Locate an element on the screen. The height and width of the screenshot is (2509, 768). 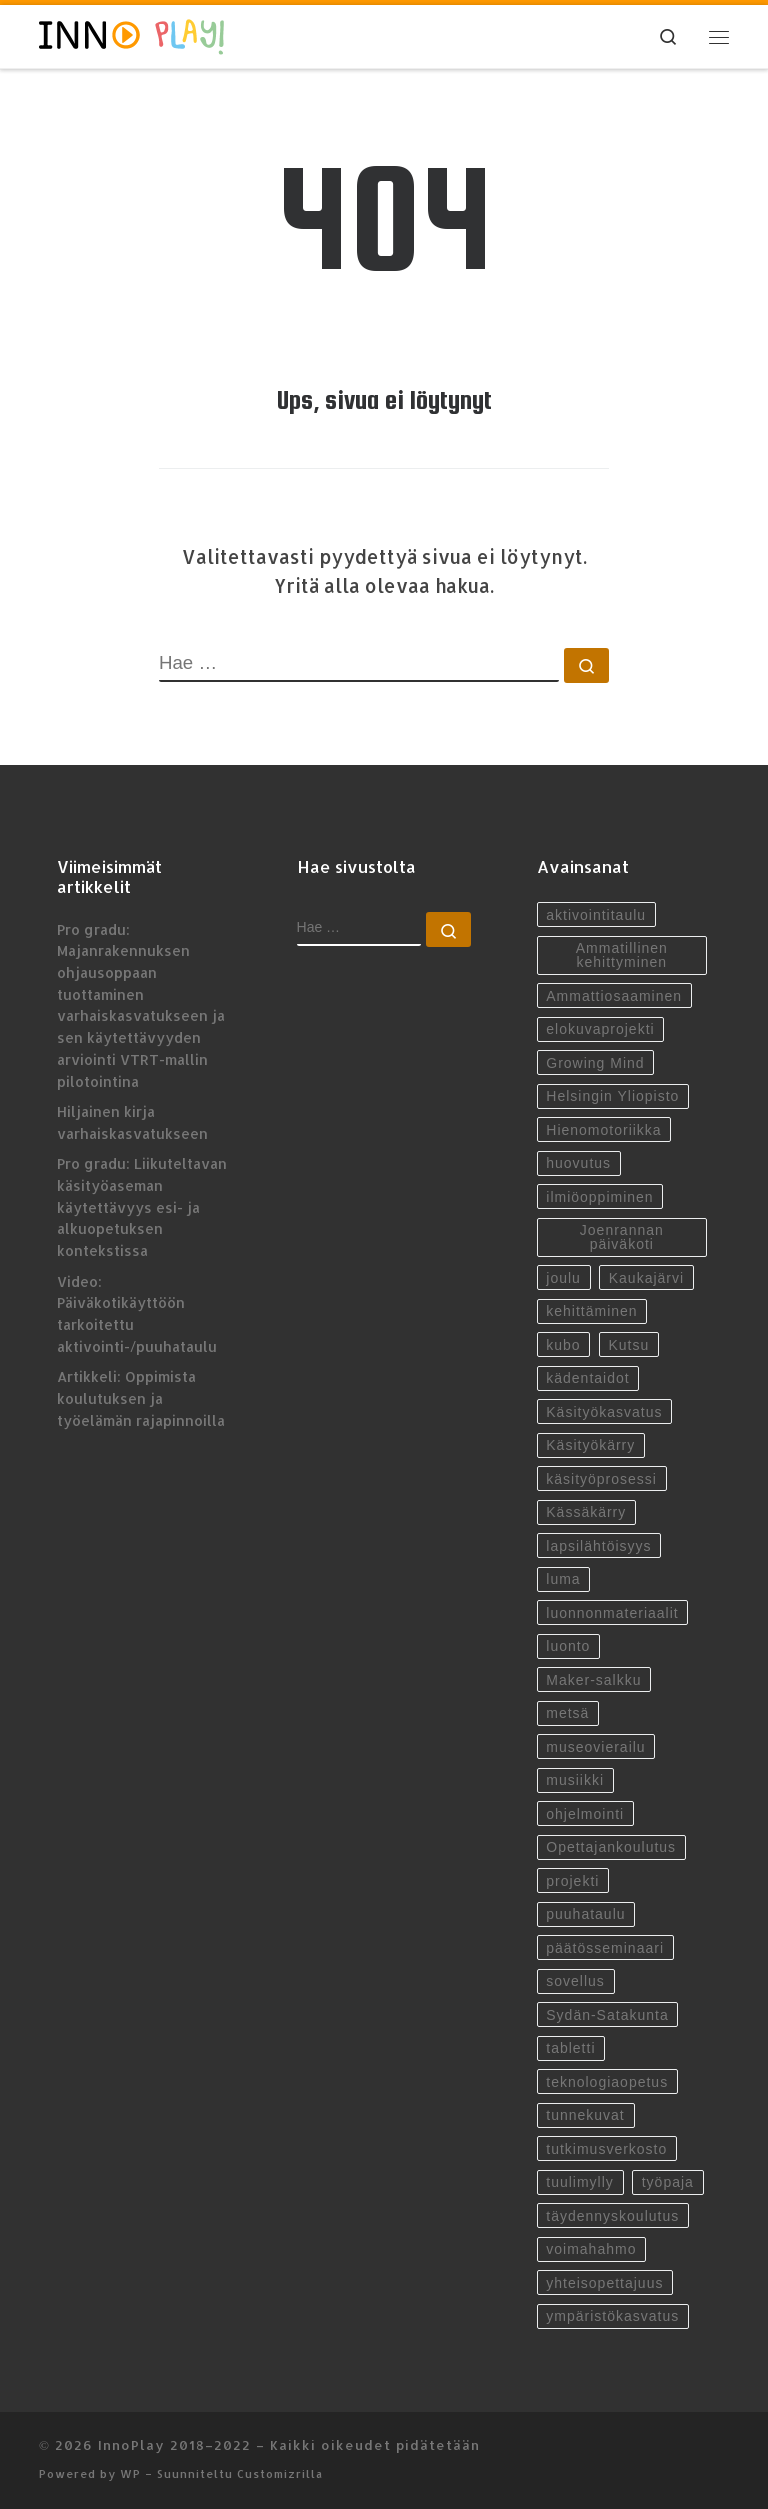
projekti is located at coordinates (572, 1881).